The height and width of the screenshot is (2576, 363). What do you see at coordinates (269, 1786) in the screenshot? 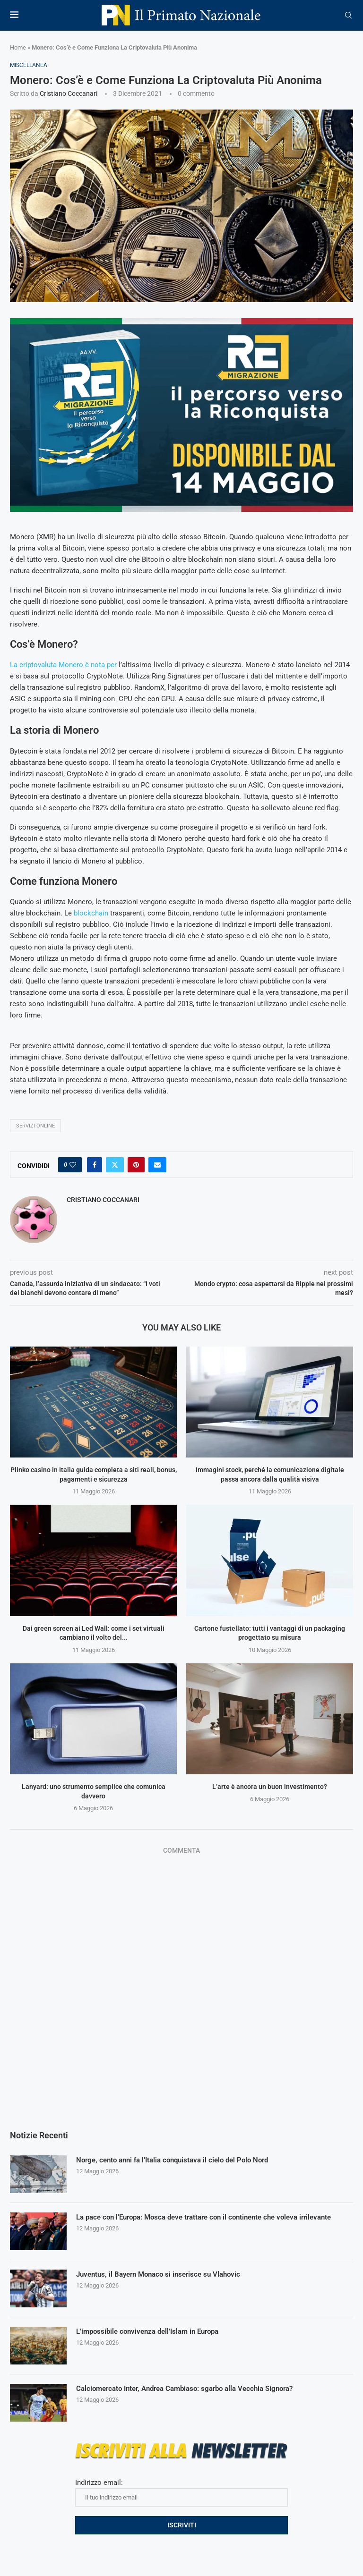
I see `L’arte è ancora un buon investimento?` at bounding box center [269, 1786].